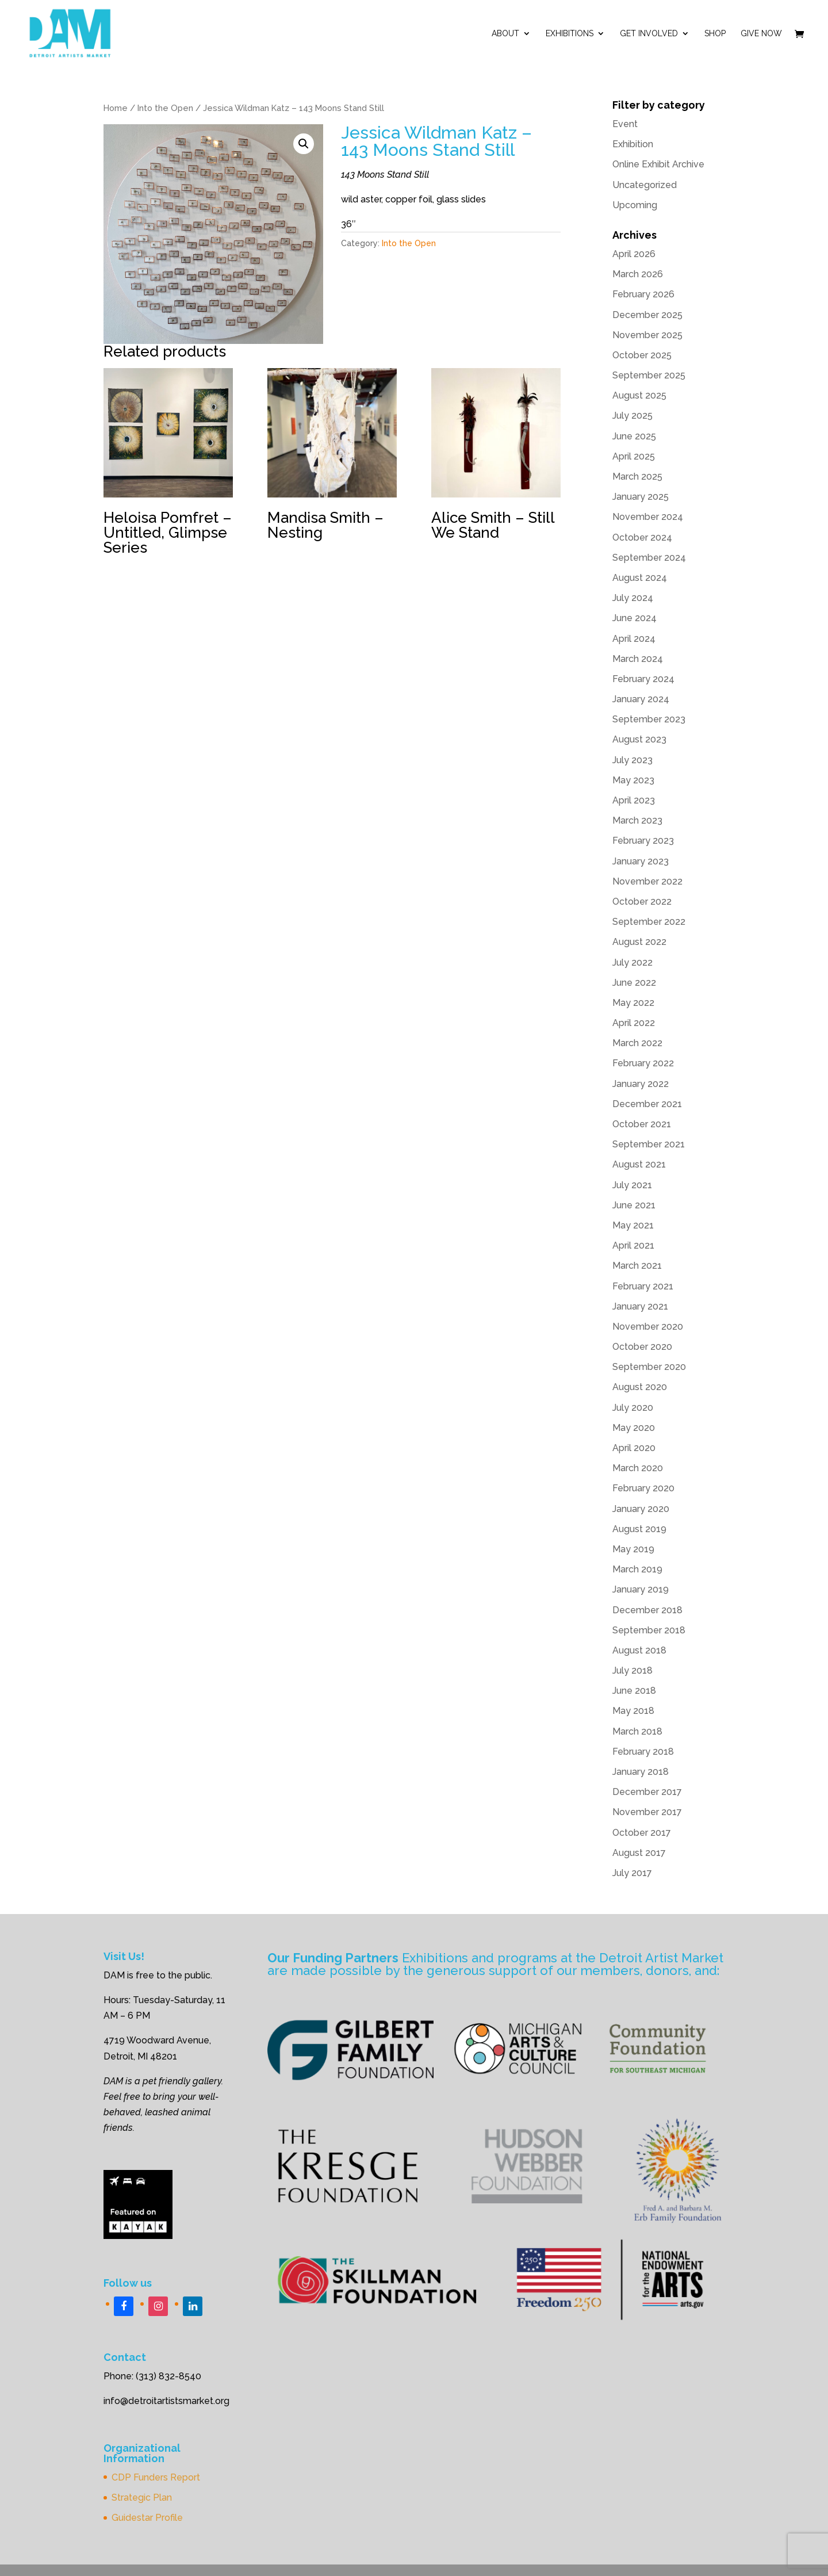  What do you see at coordinates (640, 1771) in the screenshot?
I see `January 2018` at bounding box center [640, 1771].